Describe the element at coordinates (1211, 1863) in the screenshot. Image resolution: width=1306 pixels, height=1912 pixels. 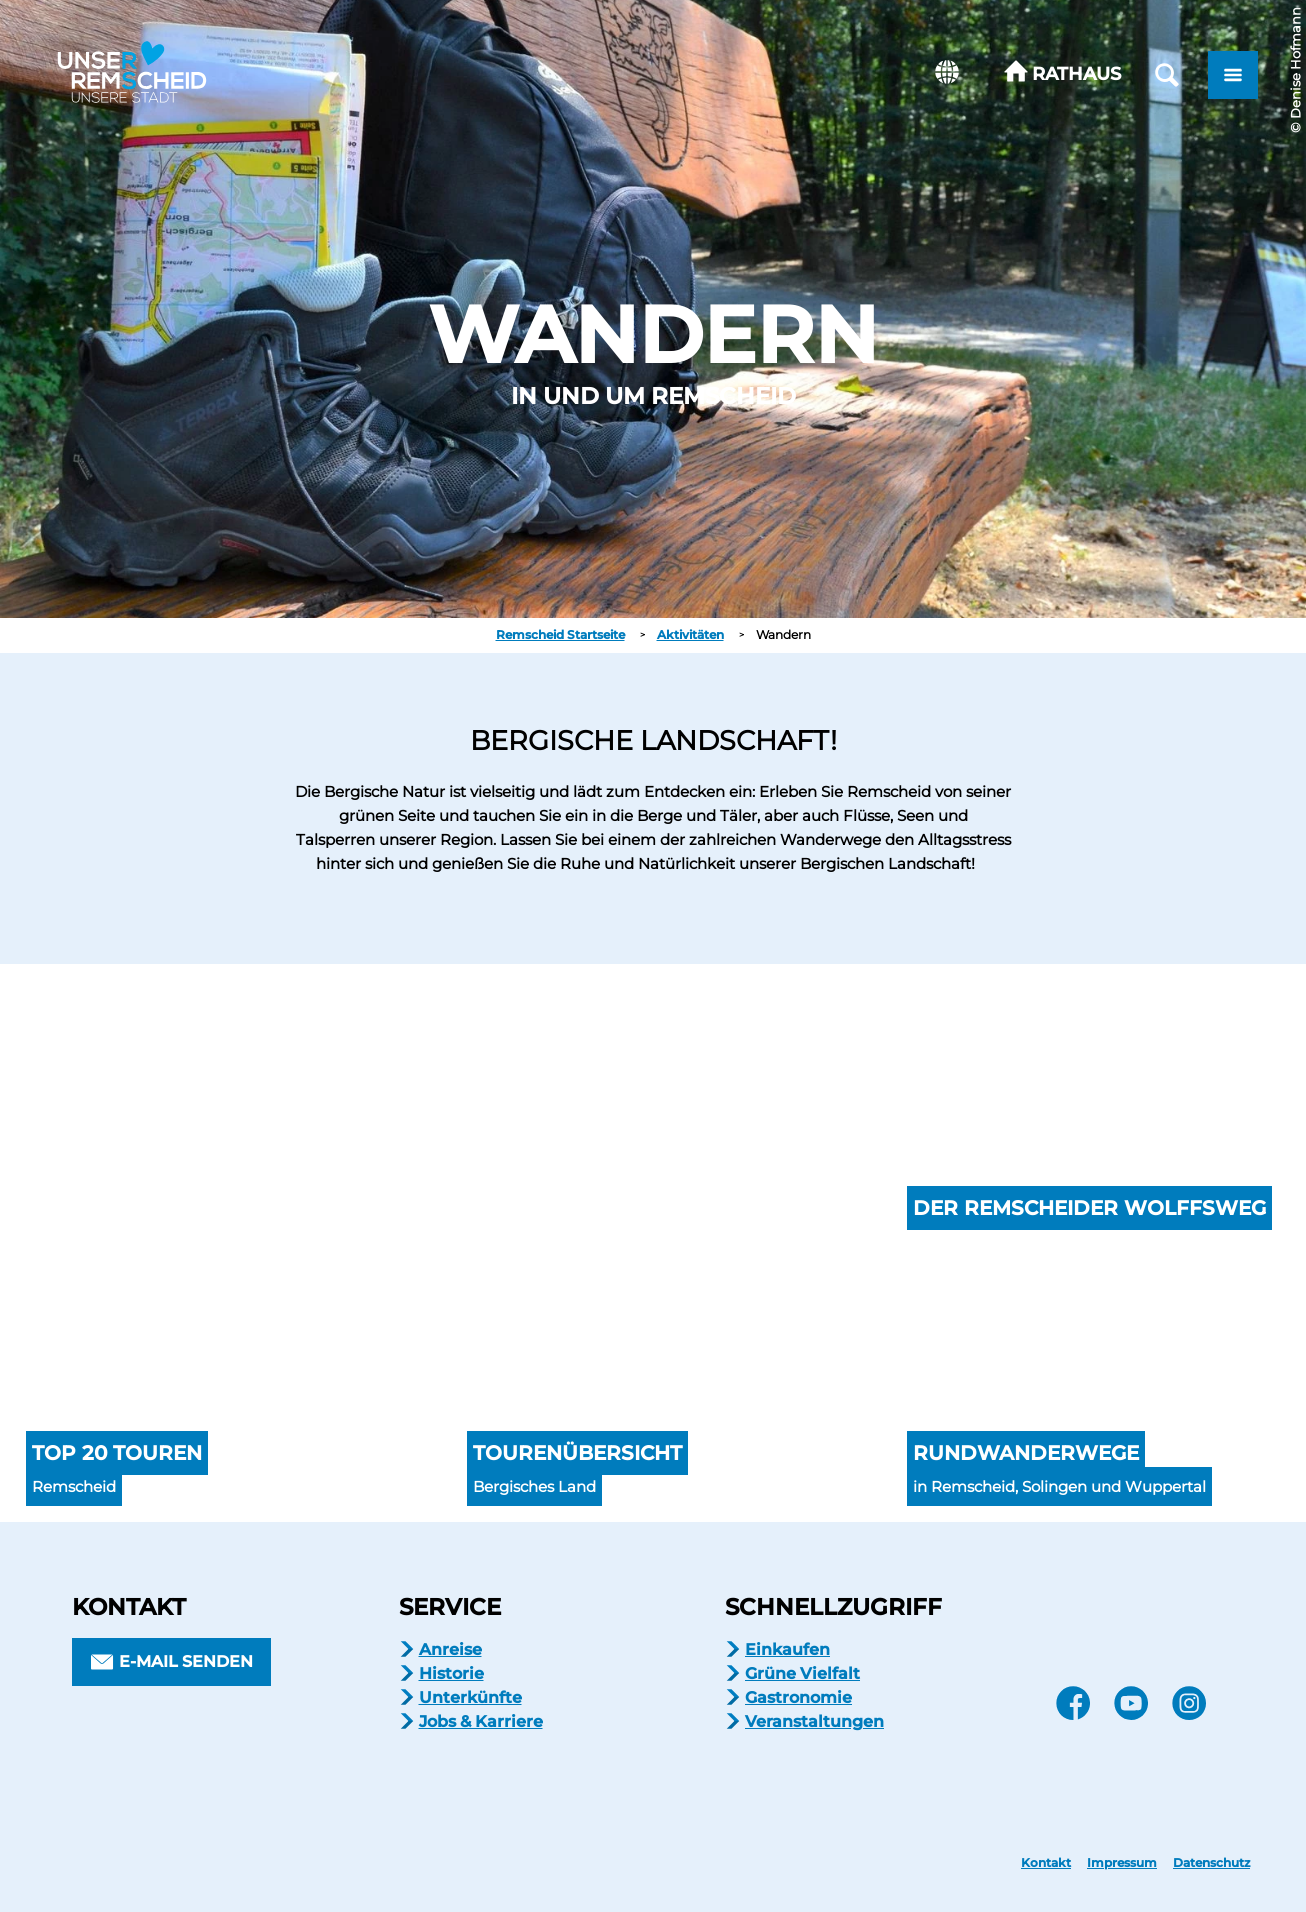
I see `Datenschutz` at that location.